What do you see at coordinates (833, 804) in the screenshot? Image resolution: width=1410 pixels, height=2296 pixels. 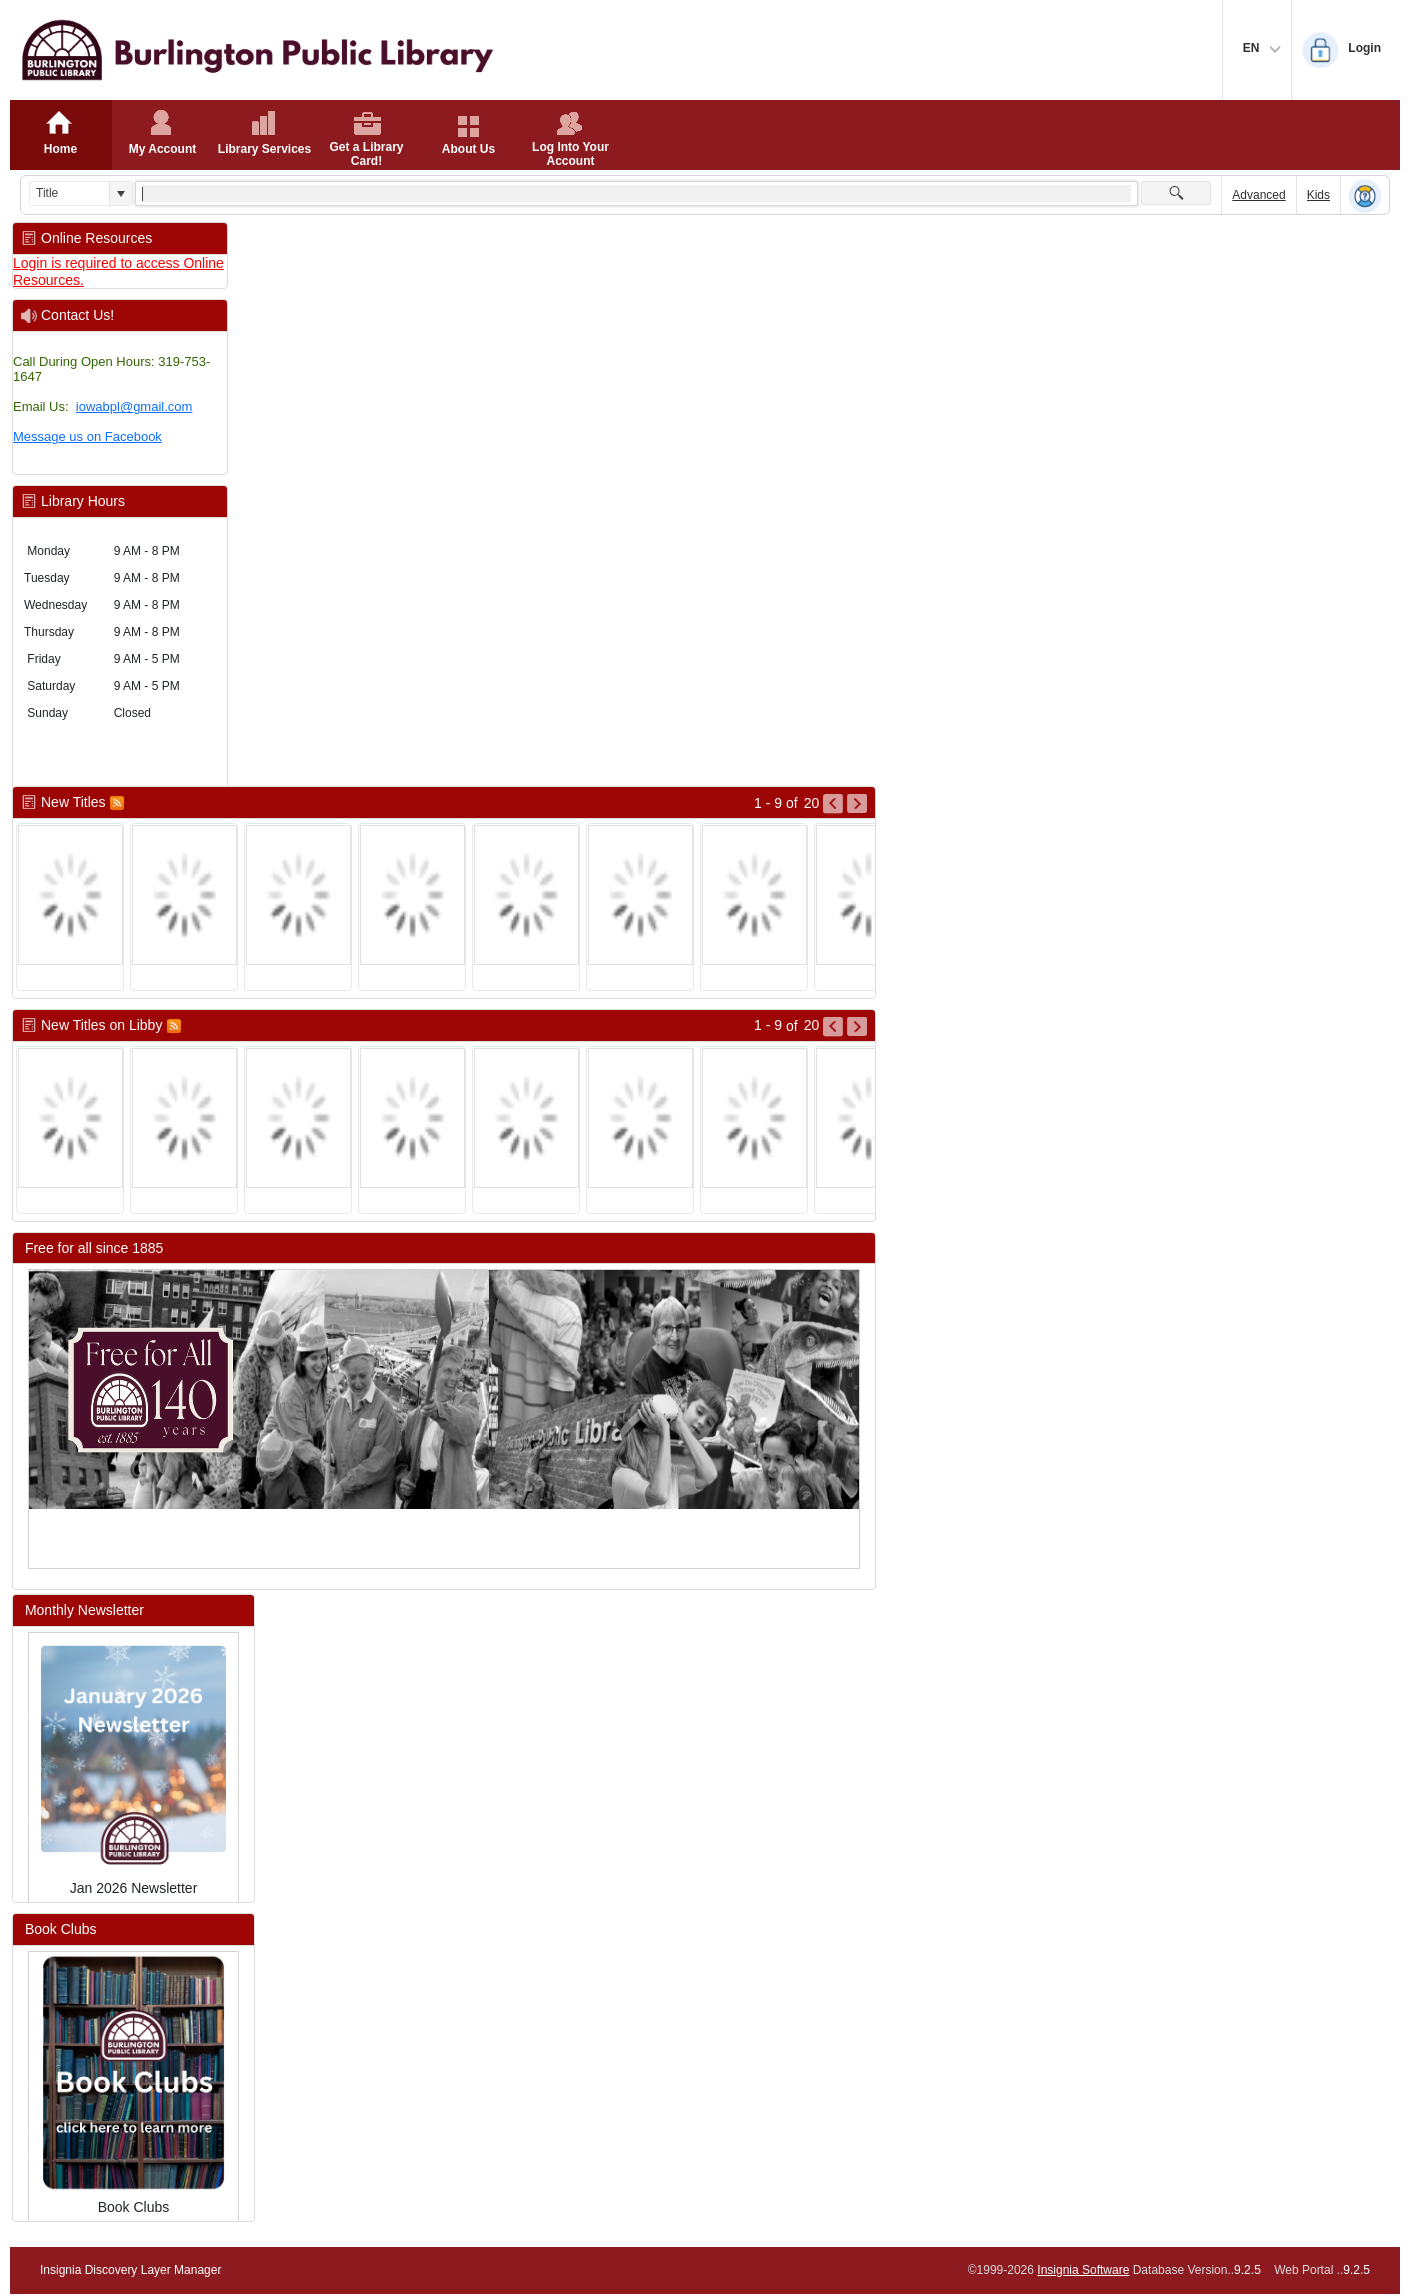 I see `[Go to Previous Page of New Titles Result]` at bounding box center [833, 804].